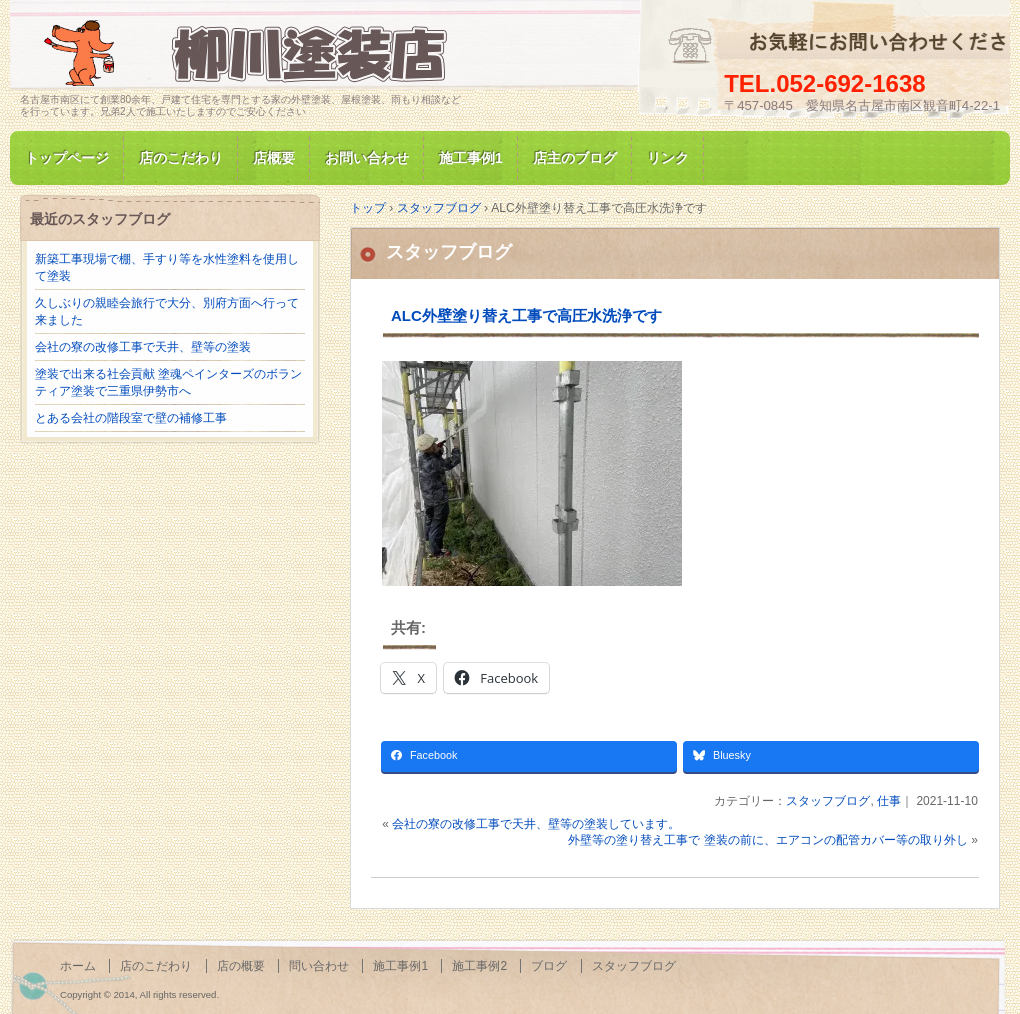 The width and height of the screenshot is (1020, 1014). Describe the element at coordinates (181, 158) in the screenshot. I see `店のこだわり` at that location.